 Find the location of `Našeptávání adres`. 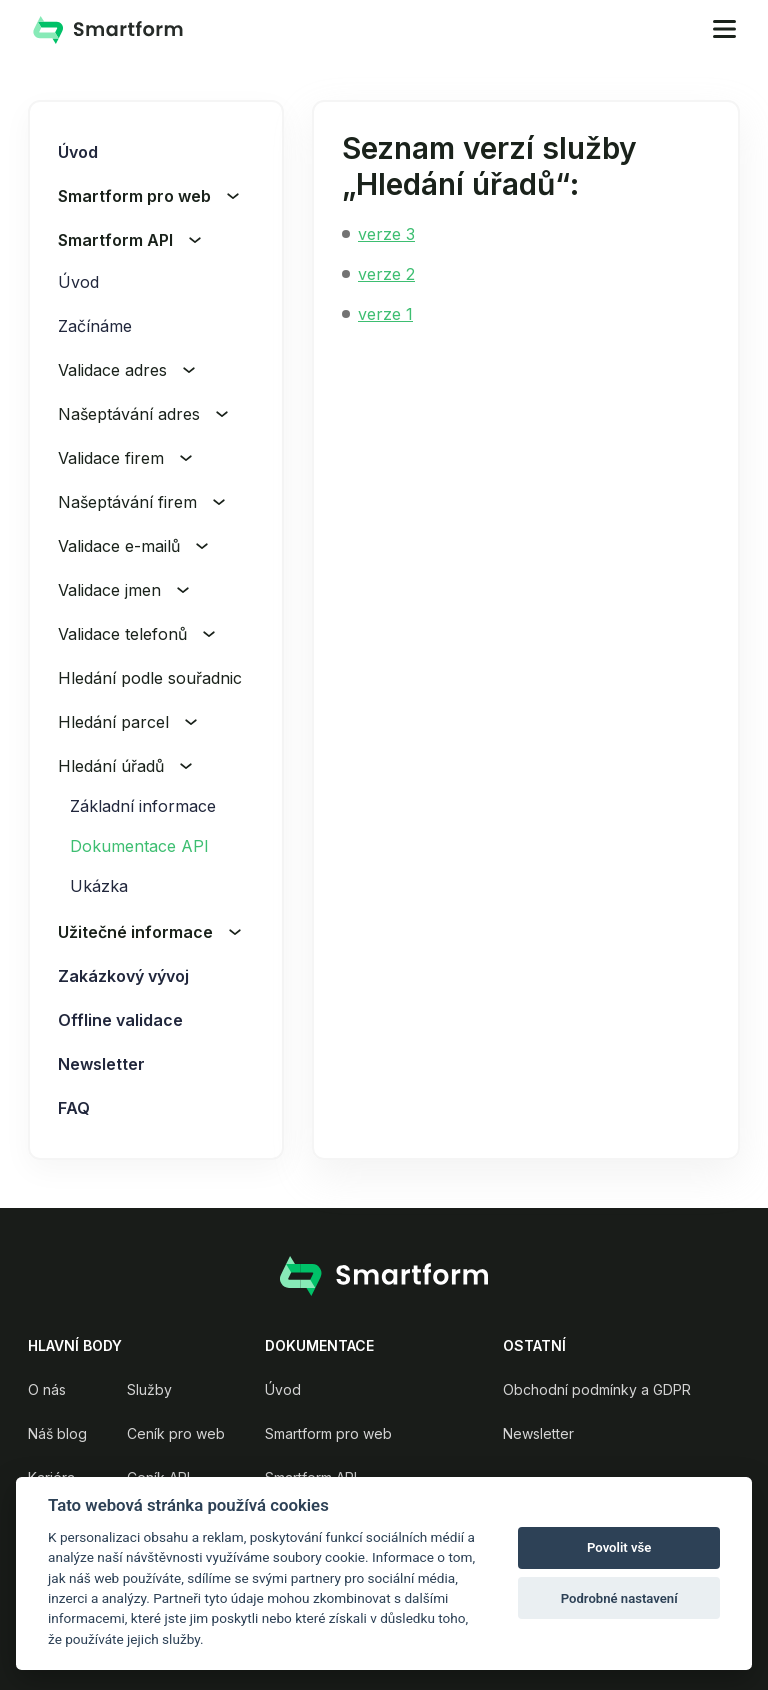

Našeptávání adres is located at coordinates (143, 414).